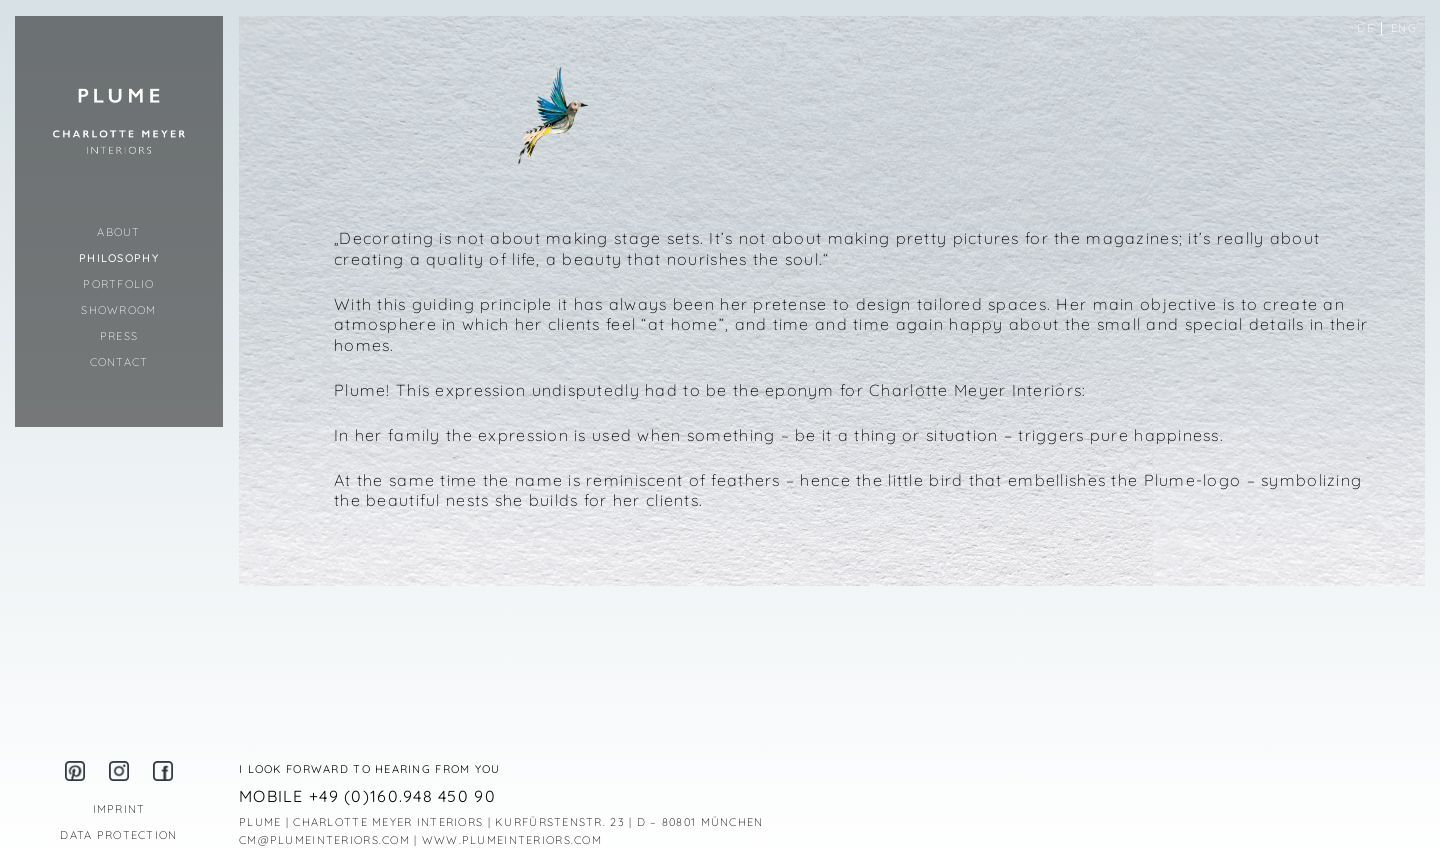 This screenshot has width=1440, height=865. Describe the element at coordinates (119, 362) in the screenshot. I see `Contact` at that location.